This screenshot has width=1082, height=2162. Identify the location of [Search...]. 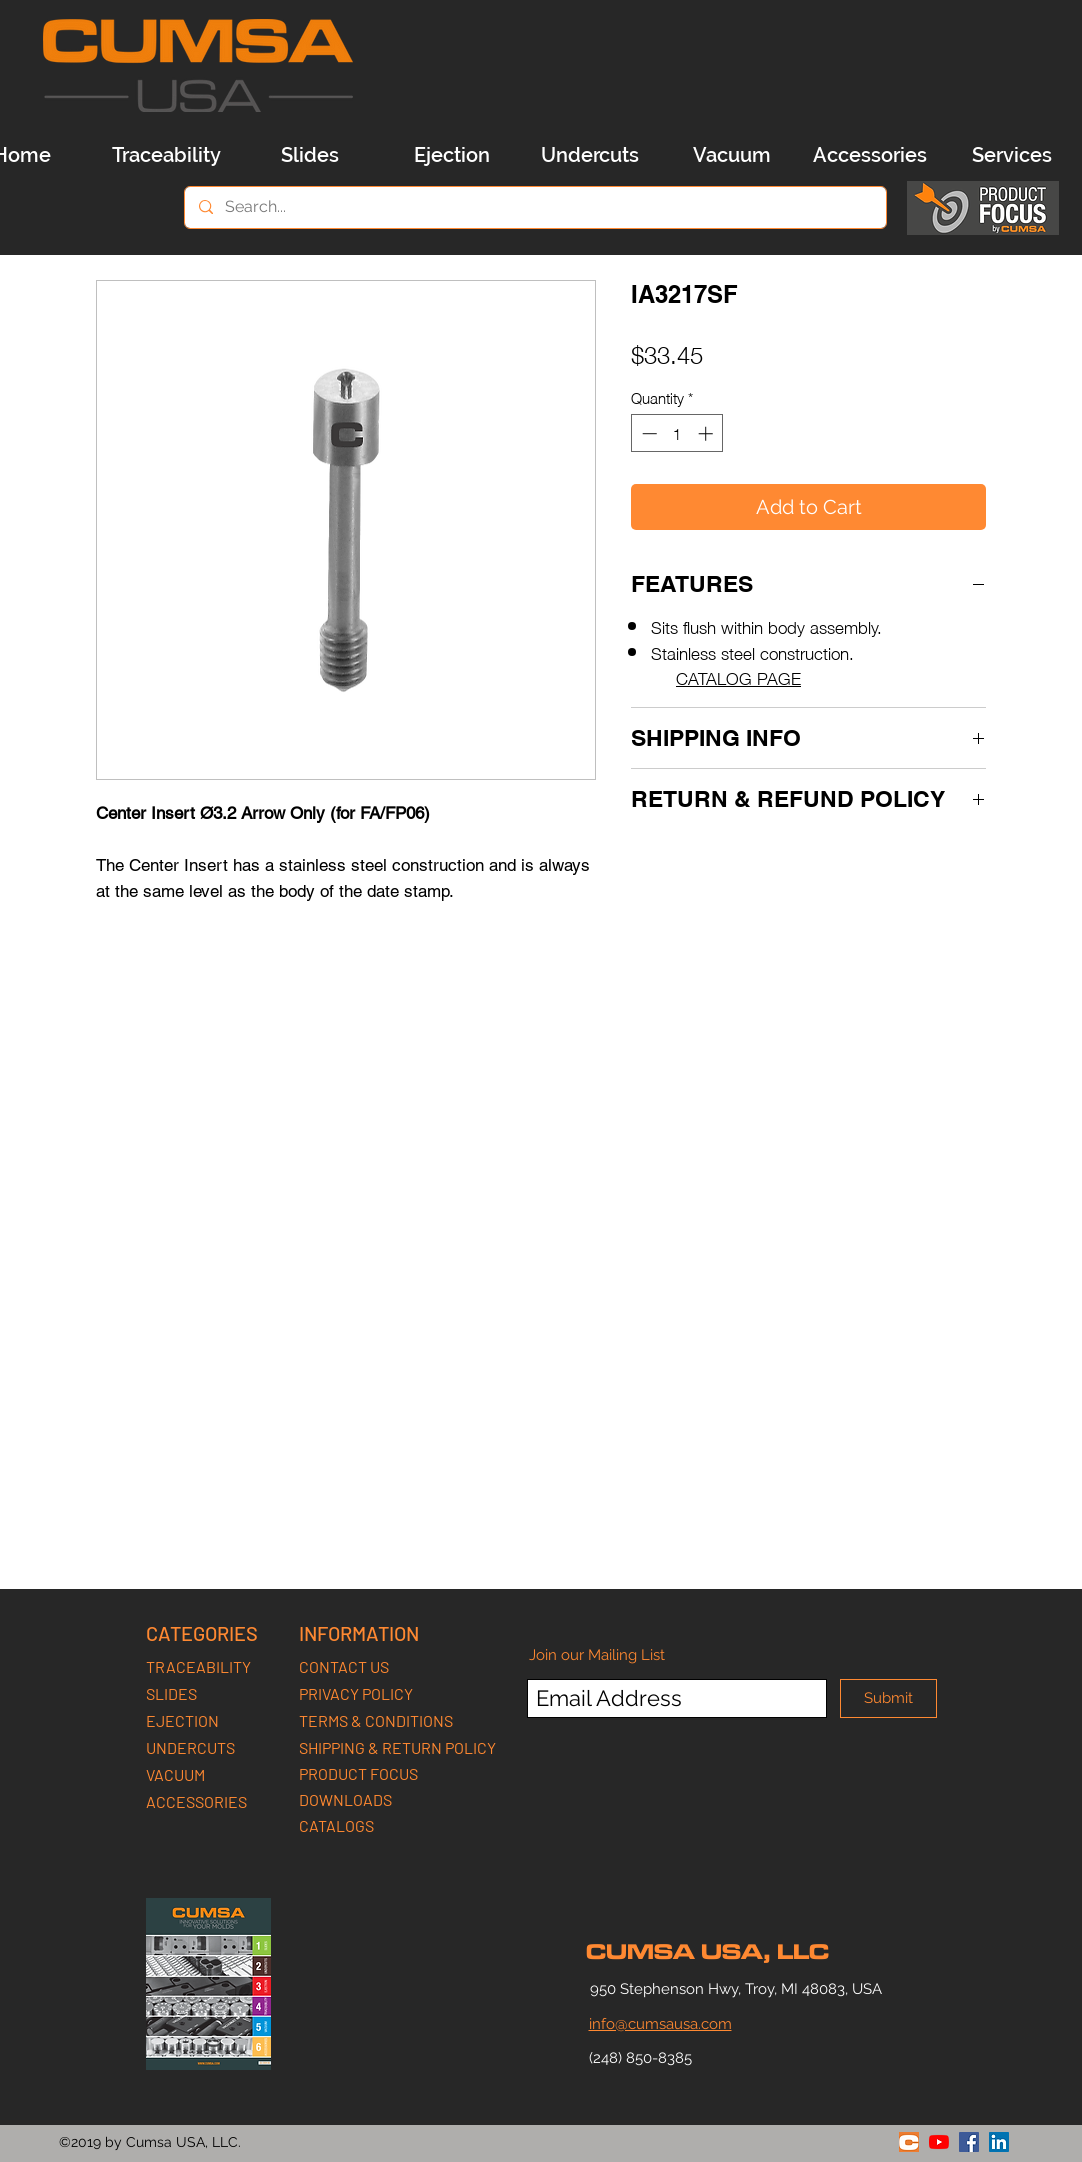
(534, 207).